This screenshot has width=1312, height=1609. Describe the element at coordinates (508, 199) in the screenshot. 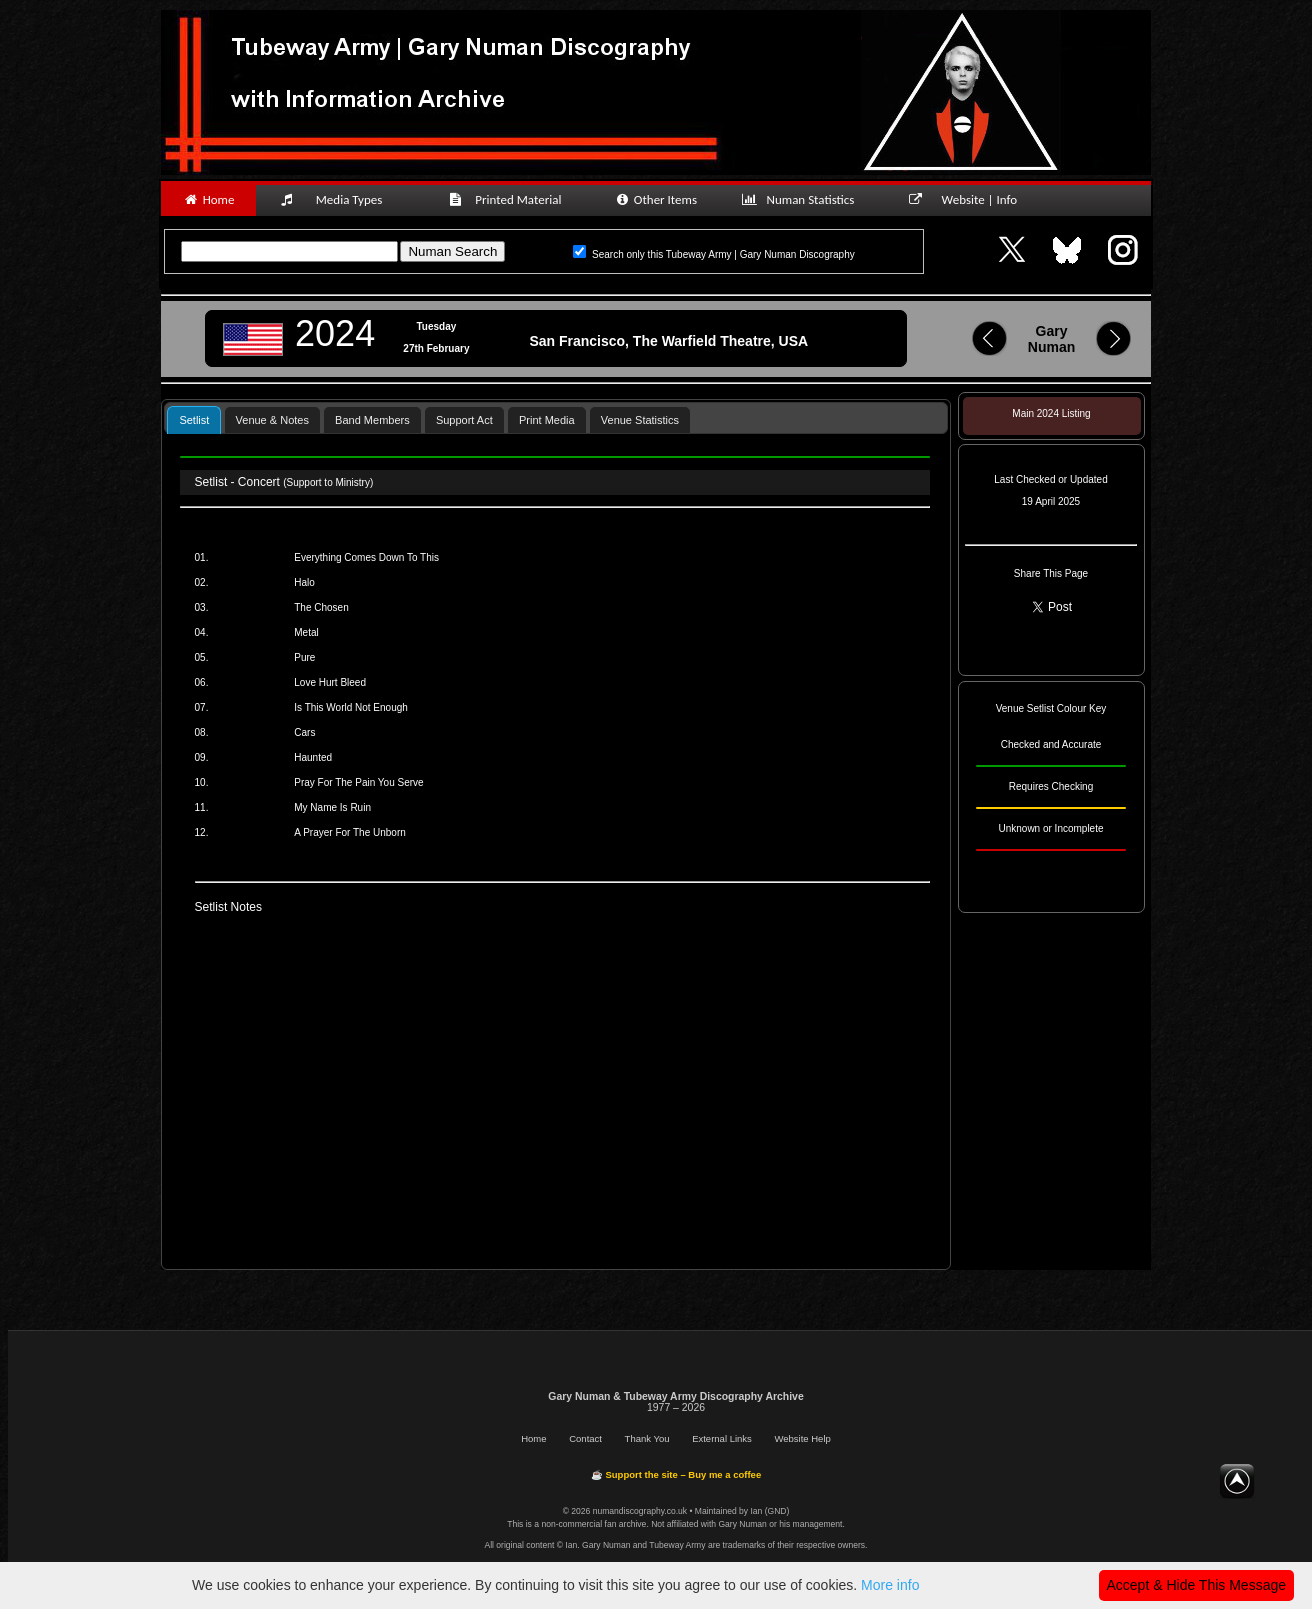

I see `Printed Material` at that location.